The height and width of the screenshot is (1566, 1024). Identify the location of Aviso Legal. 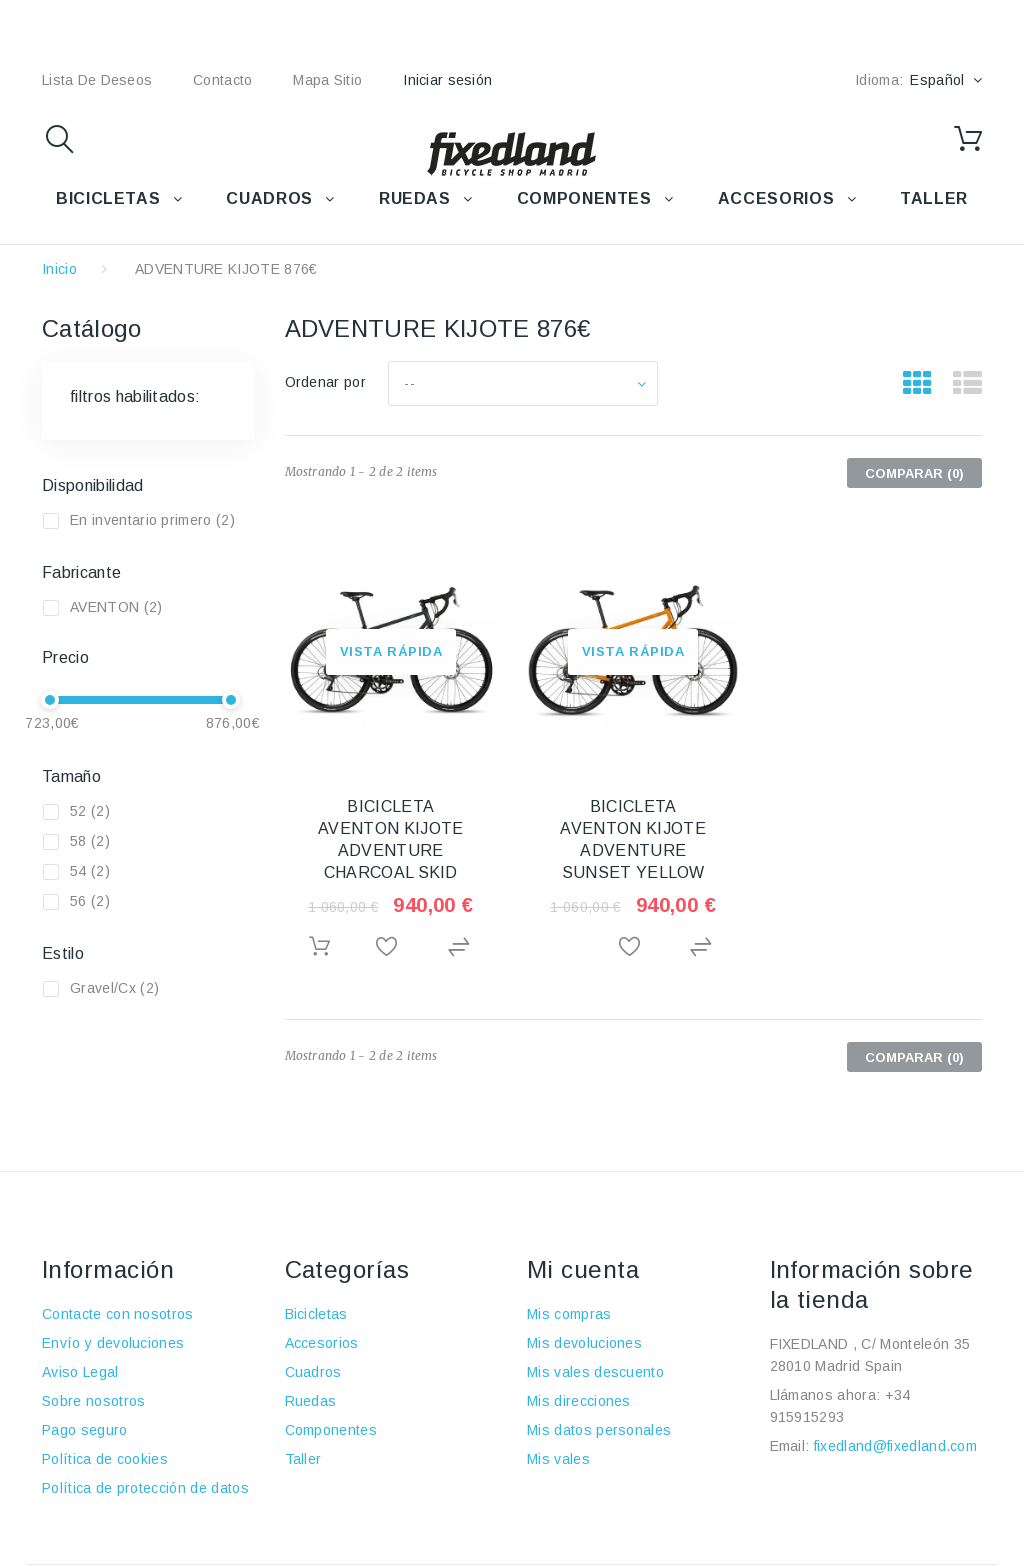
(80, 1372).